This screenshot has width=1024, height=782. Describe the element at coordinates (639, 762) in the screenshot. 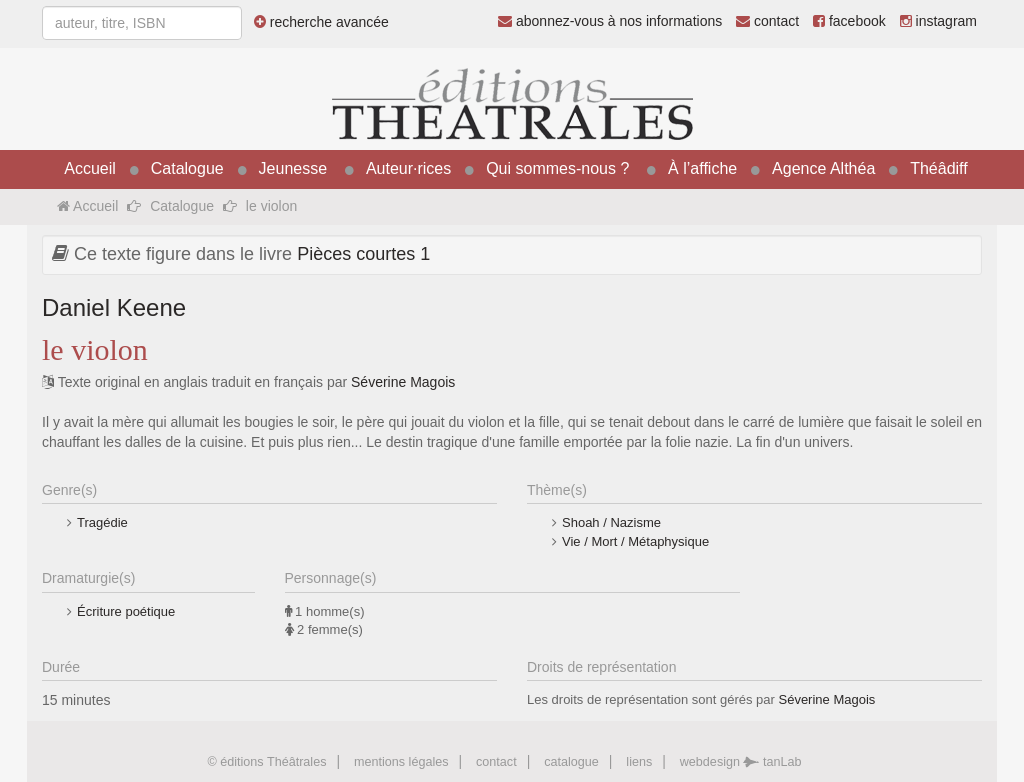

I see `liens` at that location.